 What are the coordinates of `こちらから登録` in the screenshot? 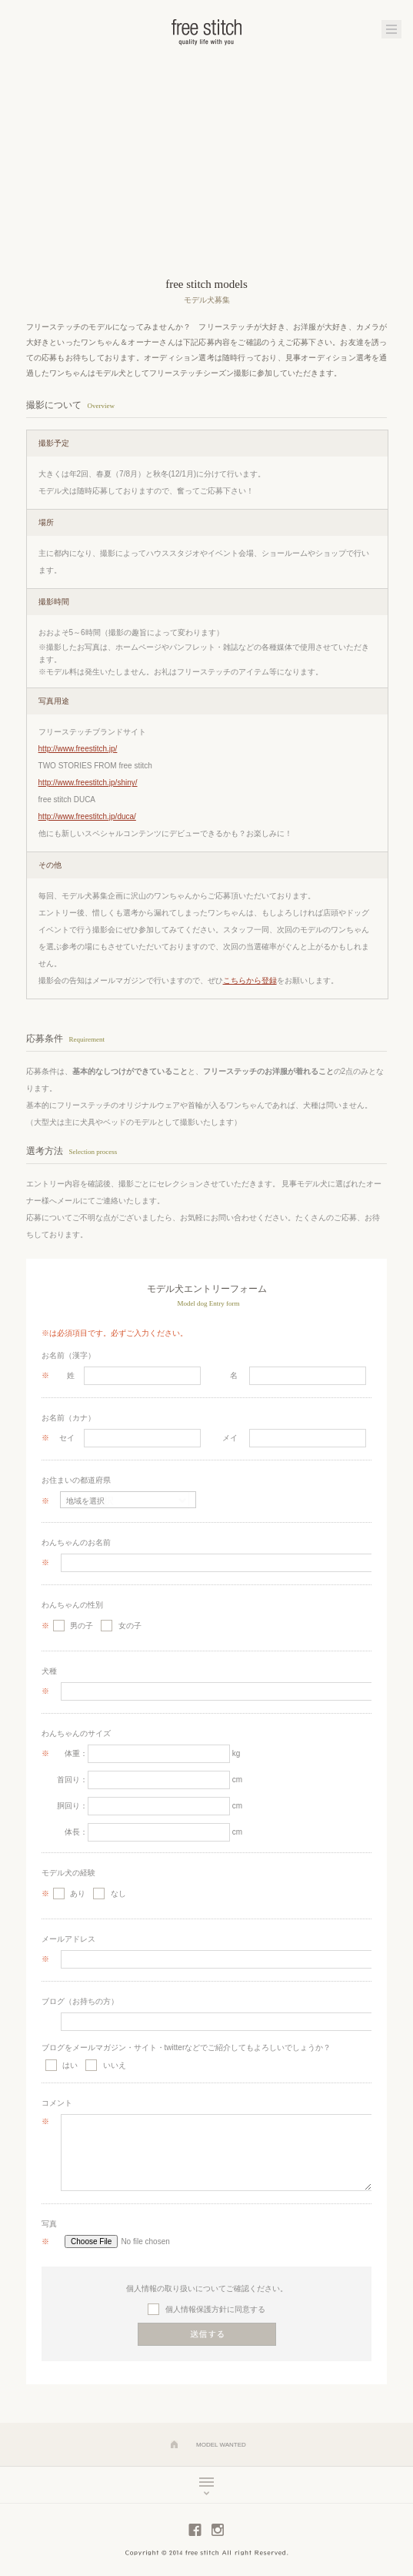 It's located at (250, 980).